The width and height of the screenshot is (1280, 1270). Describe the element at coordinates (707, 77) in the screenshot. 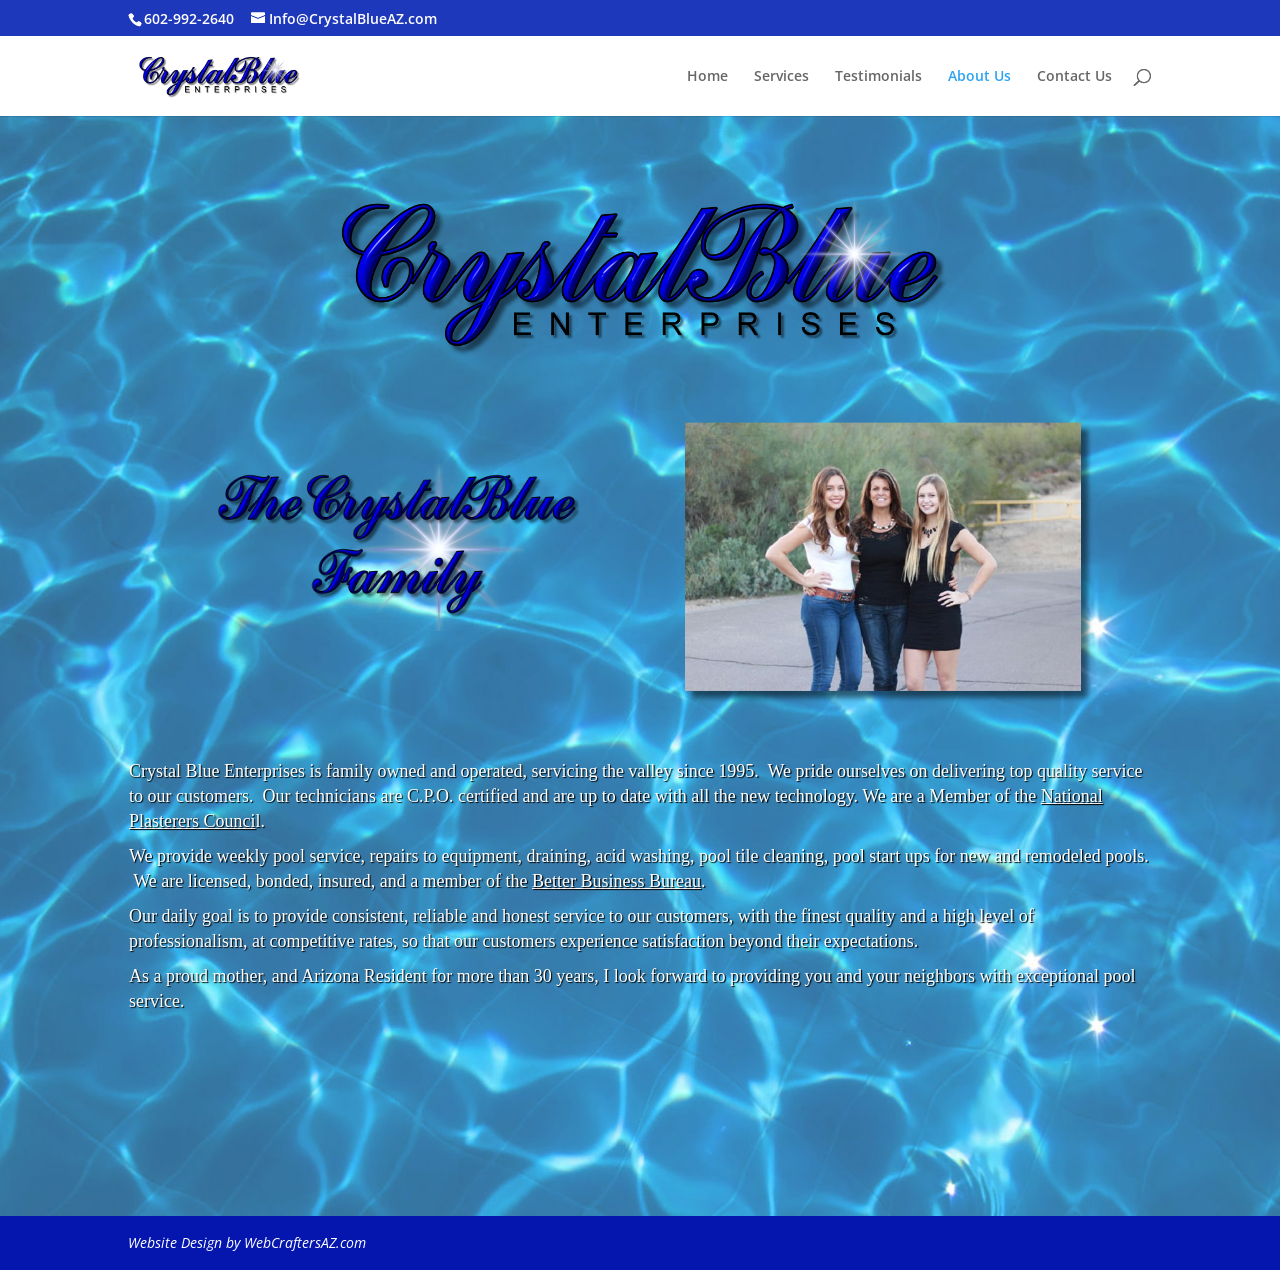

I see `Home` at that location.